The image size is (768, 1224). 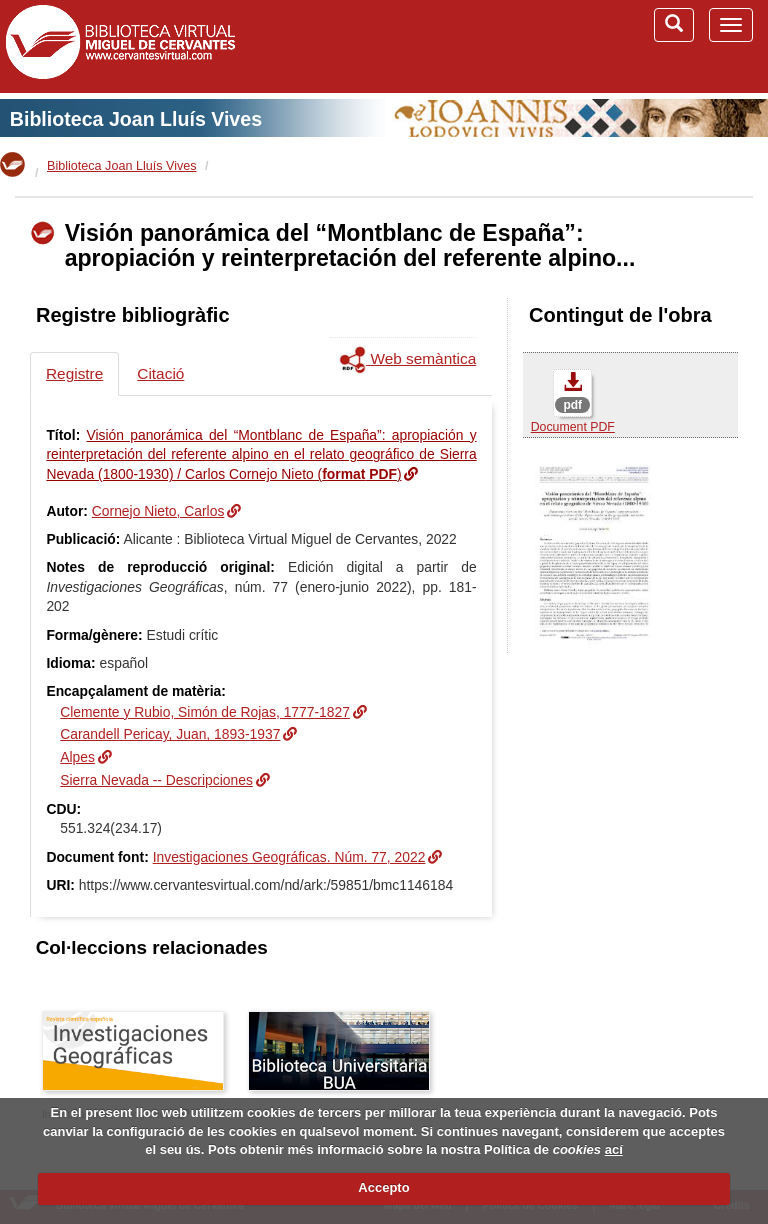 What do you see at coordinates (156, 780) in the screenshot?
I see `Sierra Nevada -- Descripciones` at bounding box center [156, 780].